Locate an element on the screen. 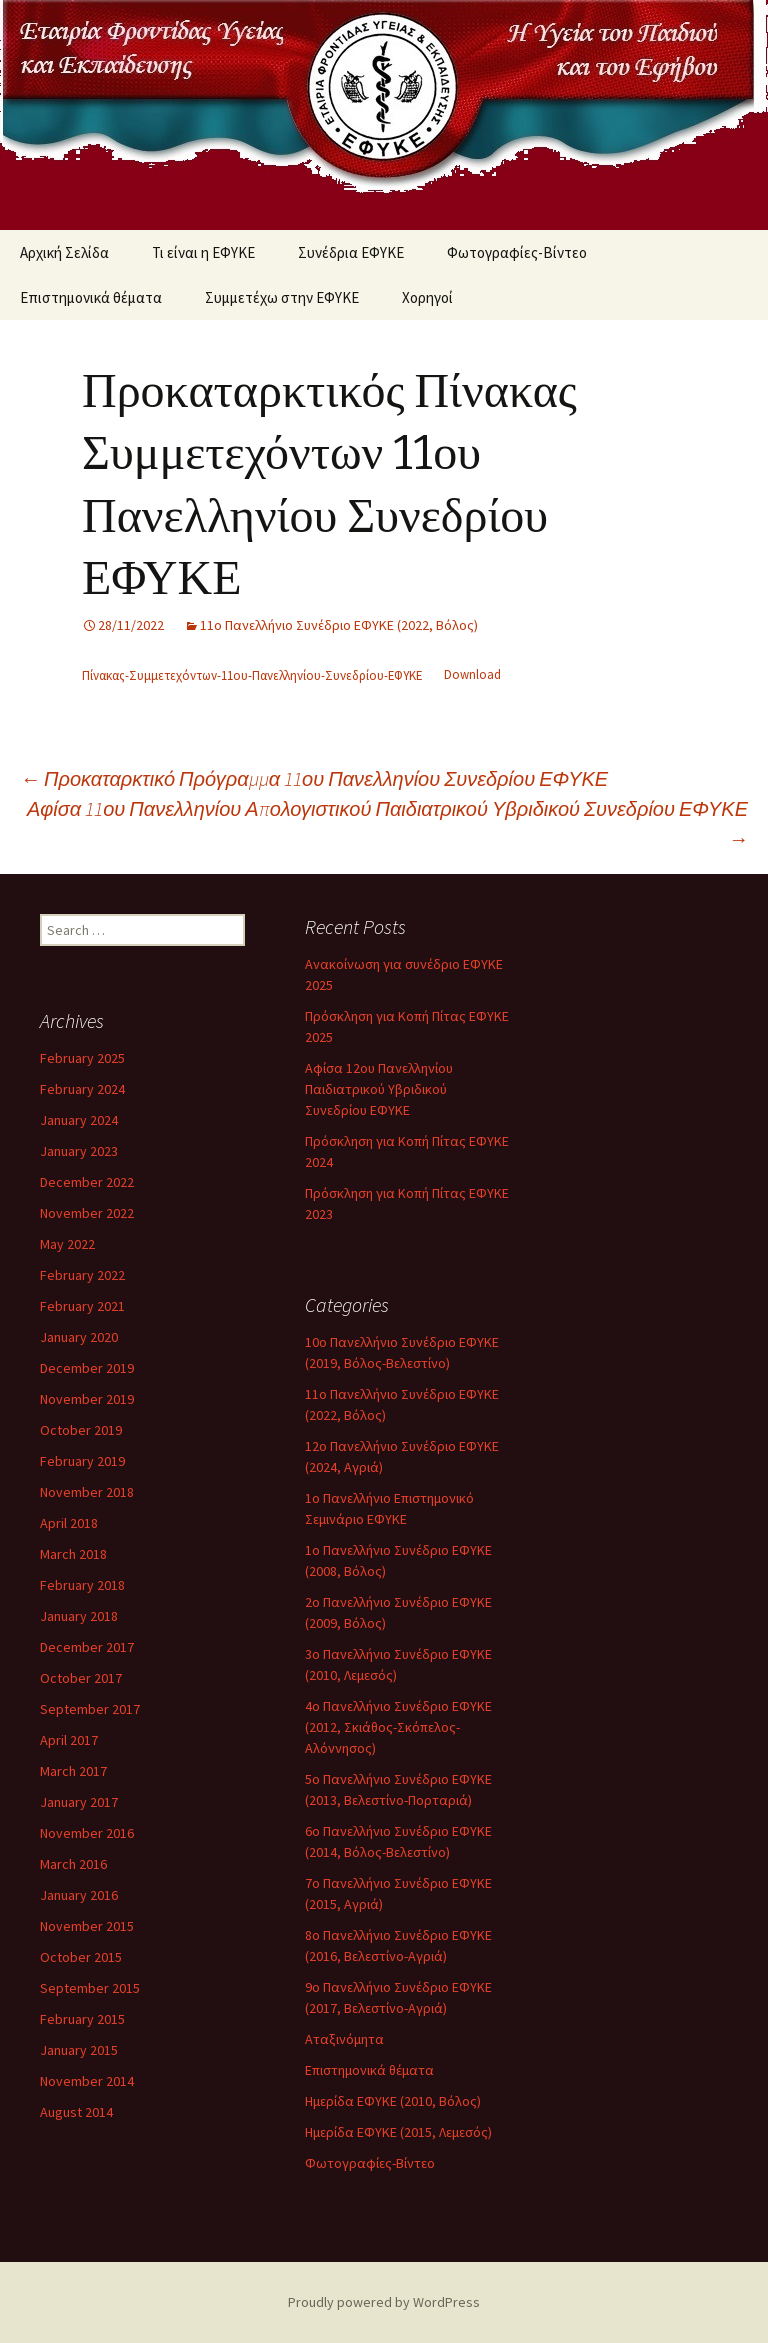  January 2017 is located at coordinates (79, 1802).